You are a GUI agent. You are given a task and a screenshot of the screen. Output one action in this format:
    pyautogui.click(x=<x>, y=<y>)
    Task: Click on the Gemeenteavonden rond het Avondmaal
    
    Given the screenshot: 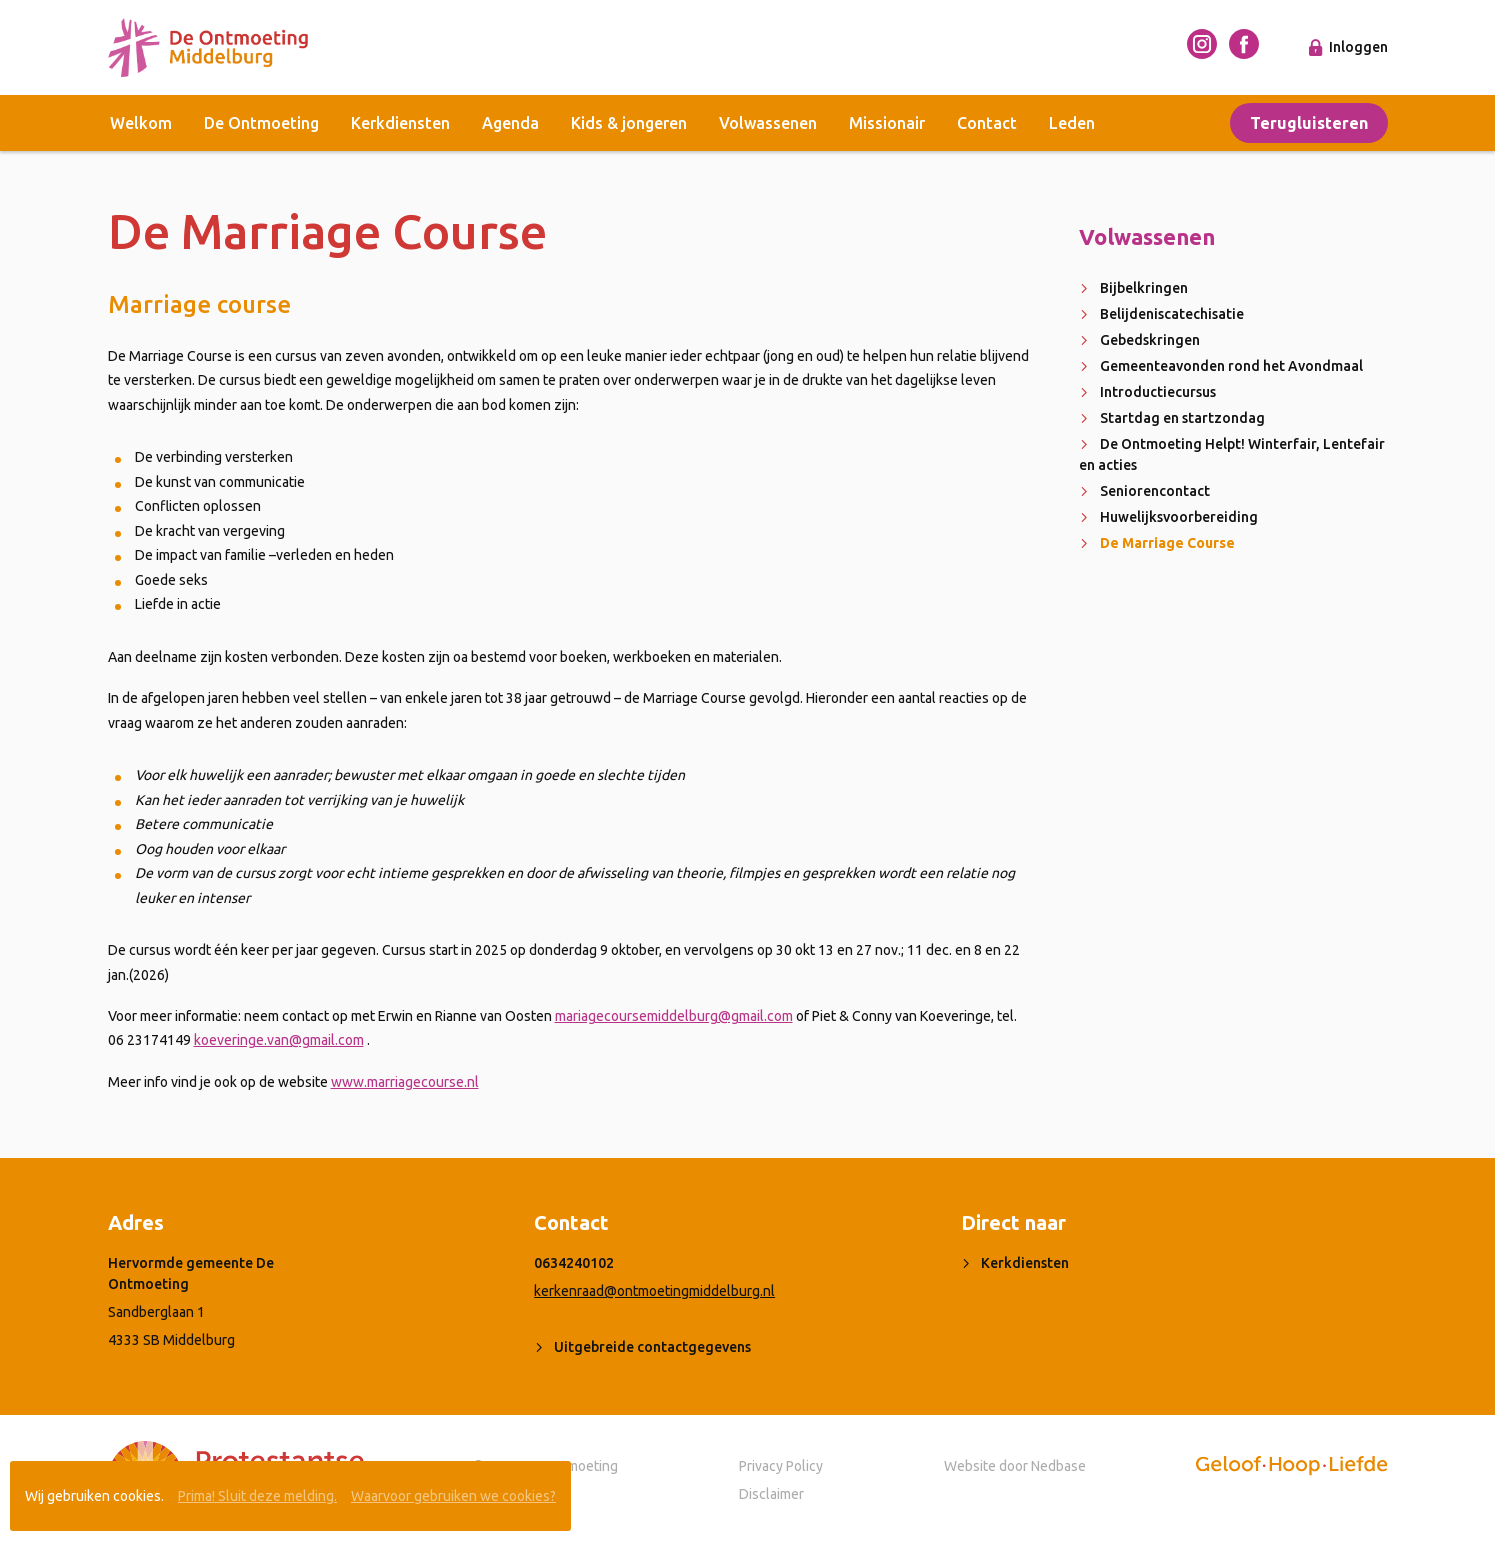 What is the action you would take?
    pyautogui.click(x=1231, y=366)
    